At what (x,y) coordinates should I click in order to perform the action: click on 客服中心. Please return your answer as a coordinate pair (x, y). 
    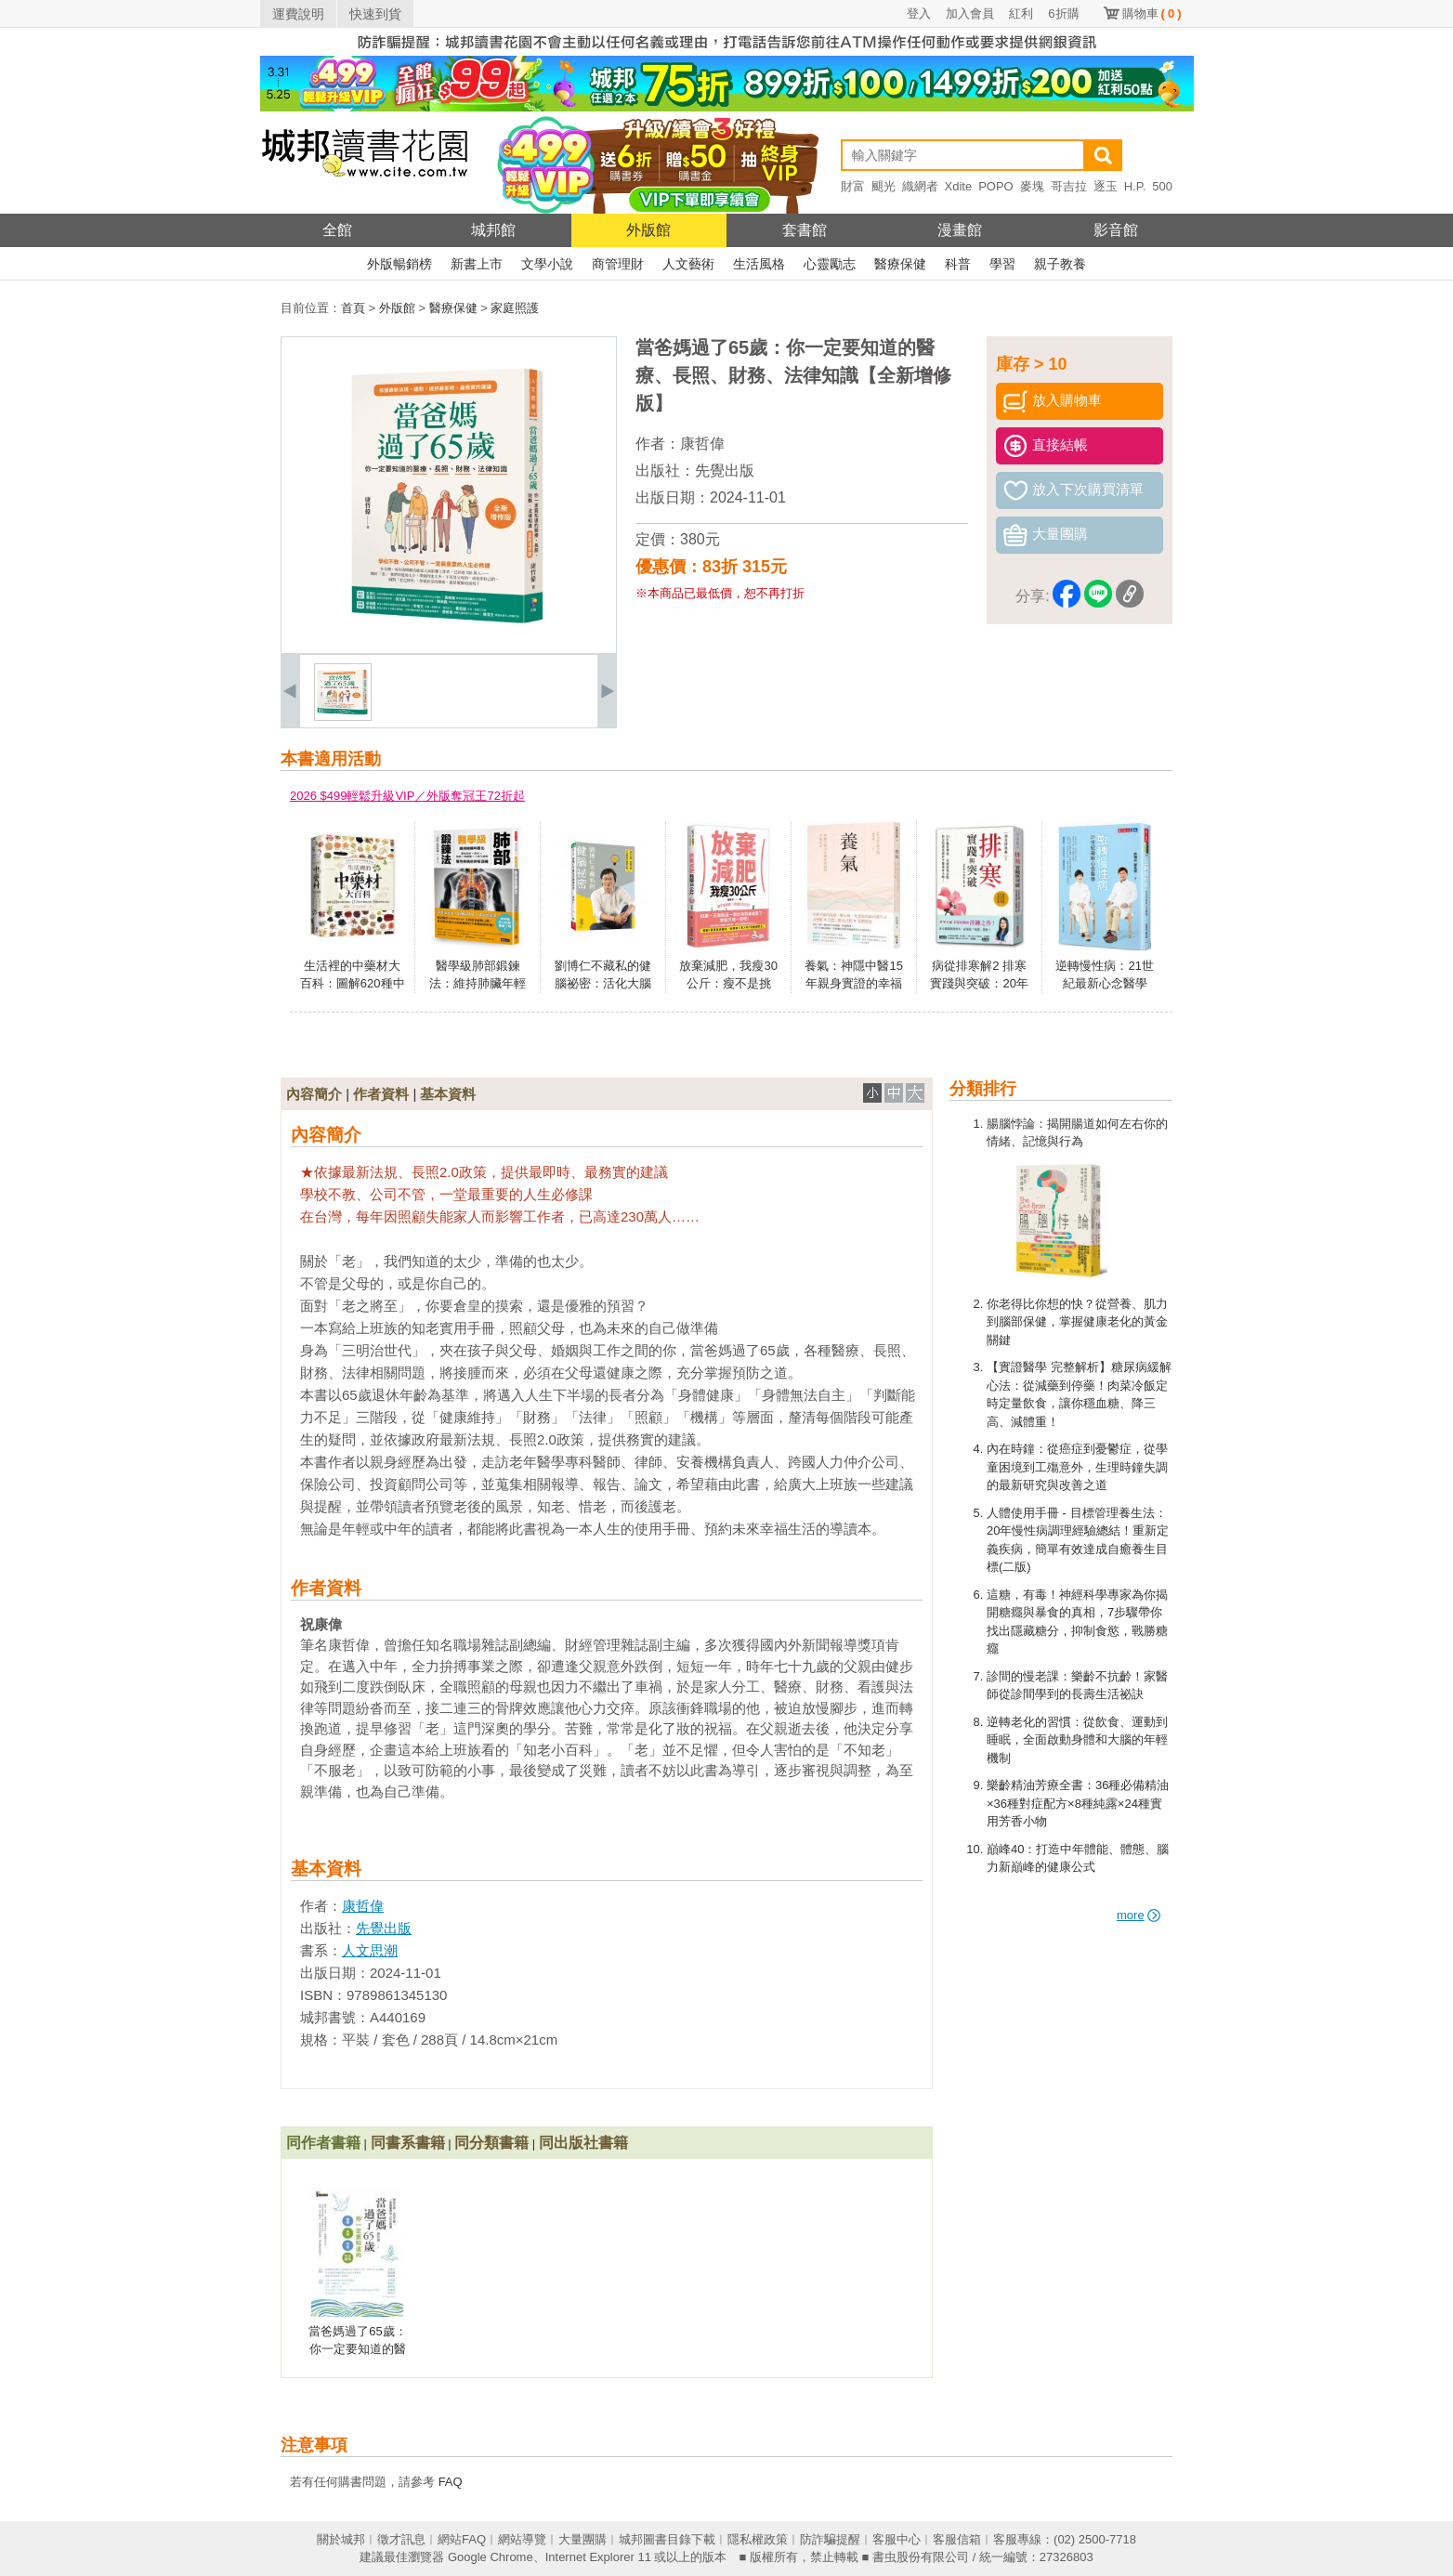
    Looking at the image, I should click on (896, 2539).